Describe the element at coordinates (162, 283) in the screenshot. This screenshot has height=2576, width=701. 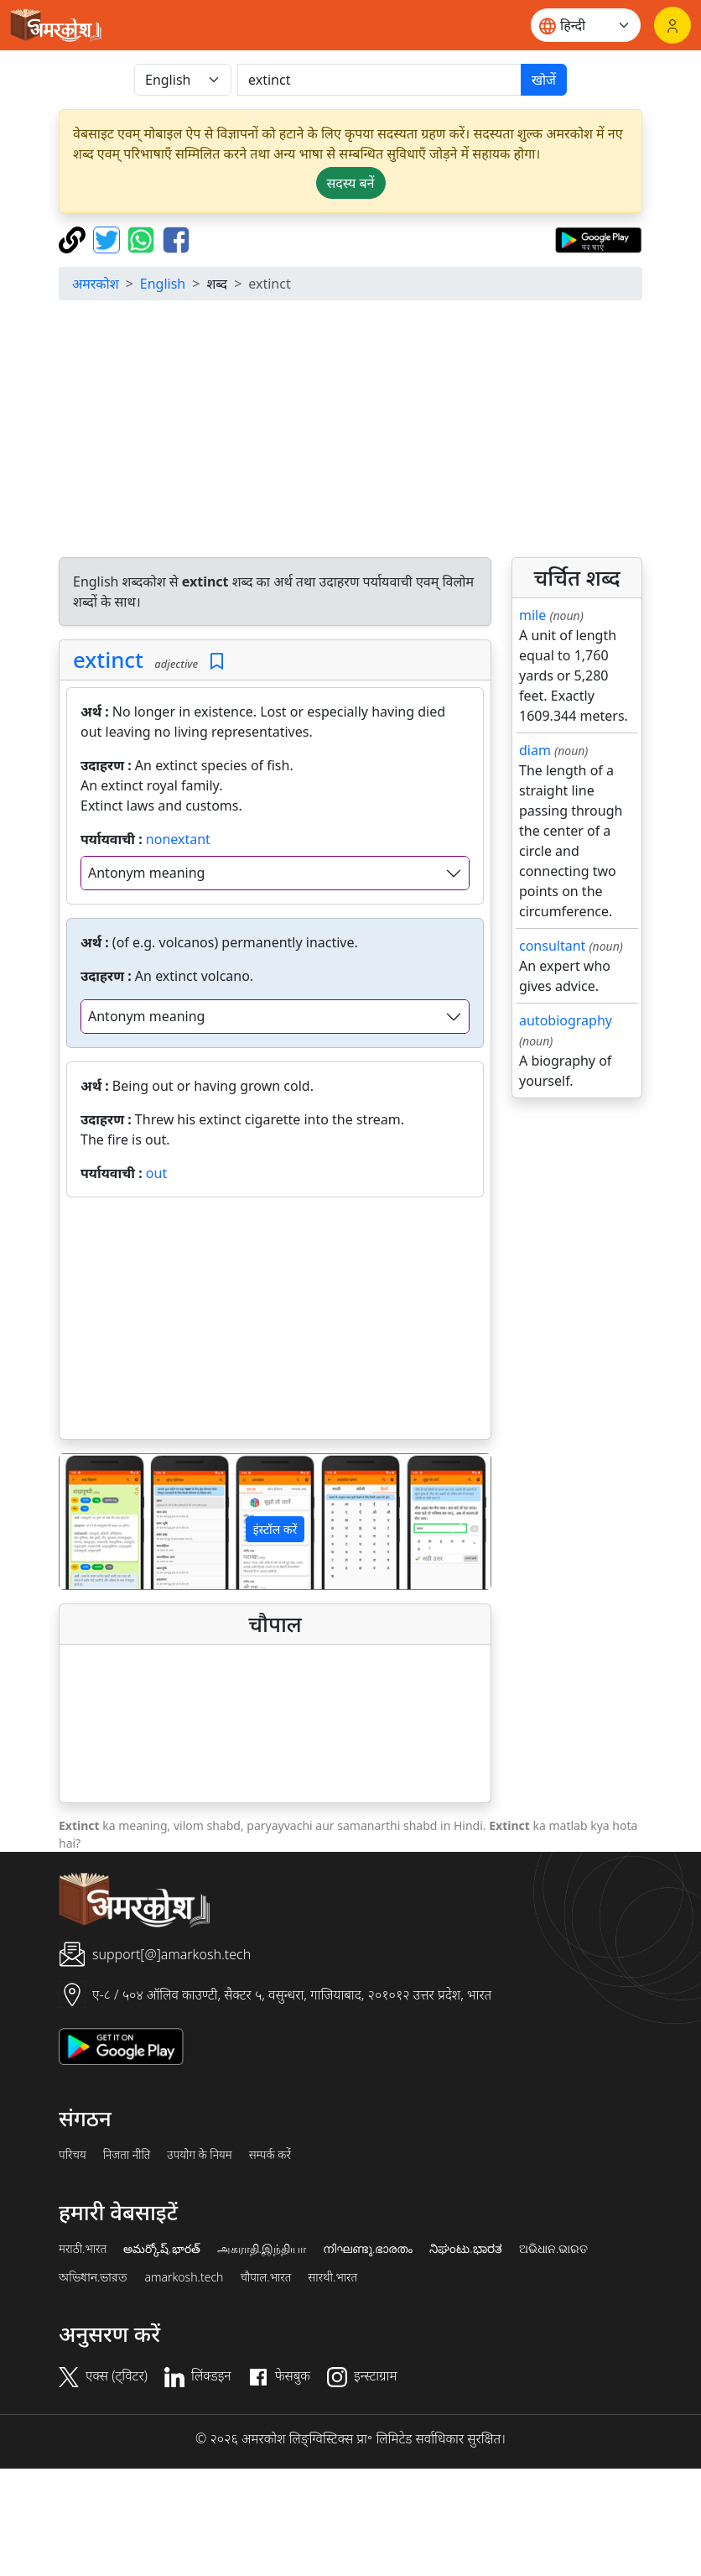
I see `English` at that location.